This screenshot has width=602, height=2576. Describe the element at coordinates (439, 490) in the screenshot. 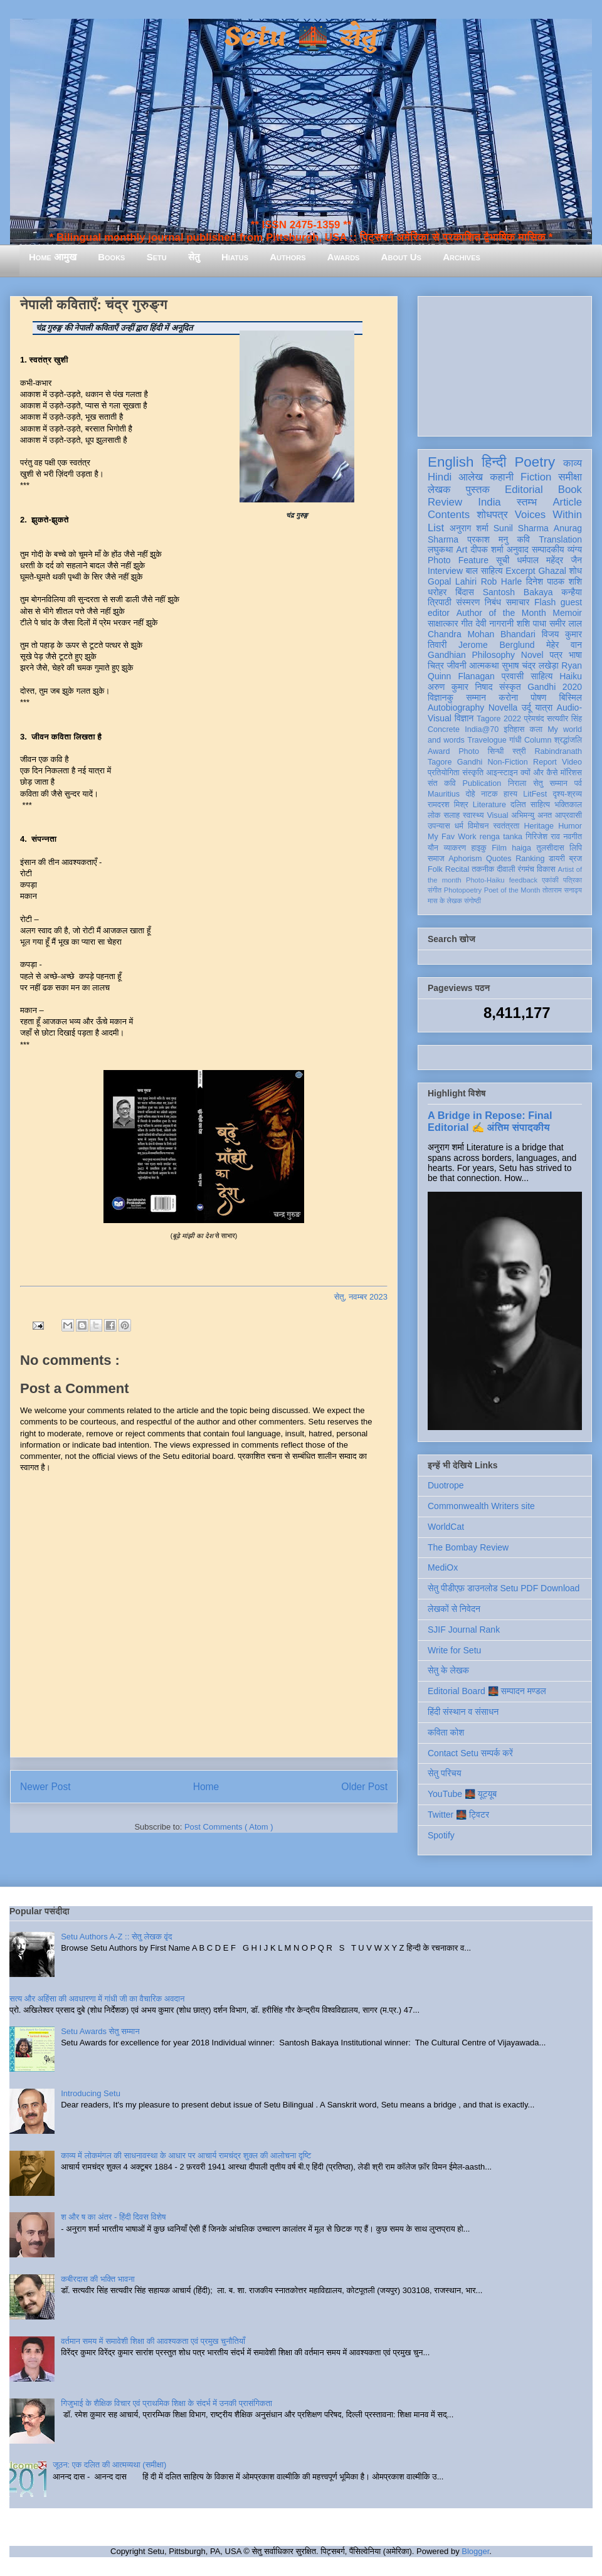

I see `लेखक` at that location.